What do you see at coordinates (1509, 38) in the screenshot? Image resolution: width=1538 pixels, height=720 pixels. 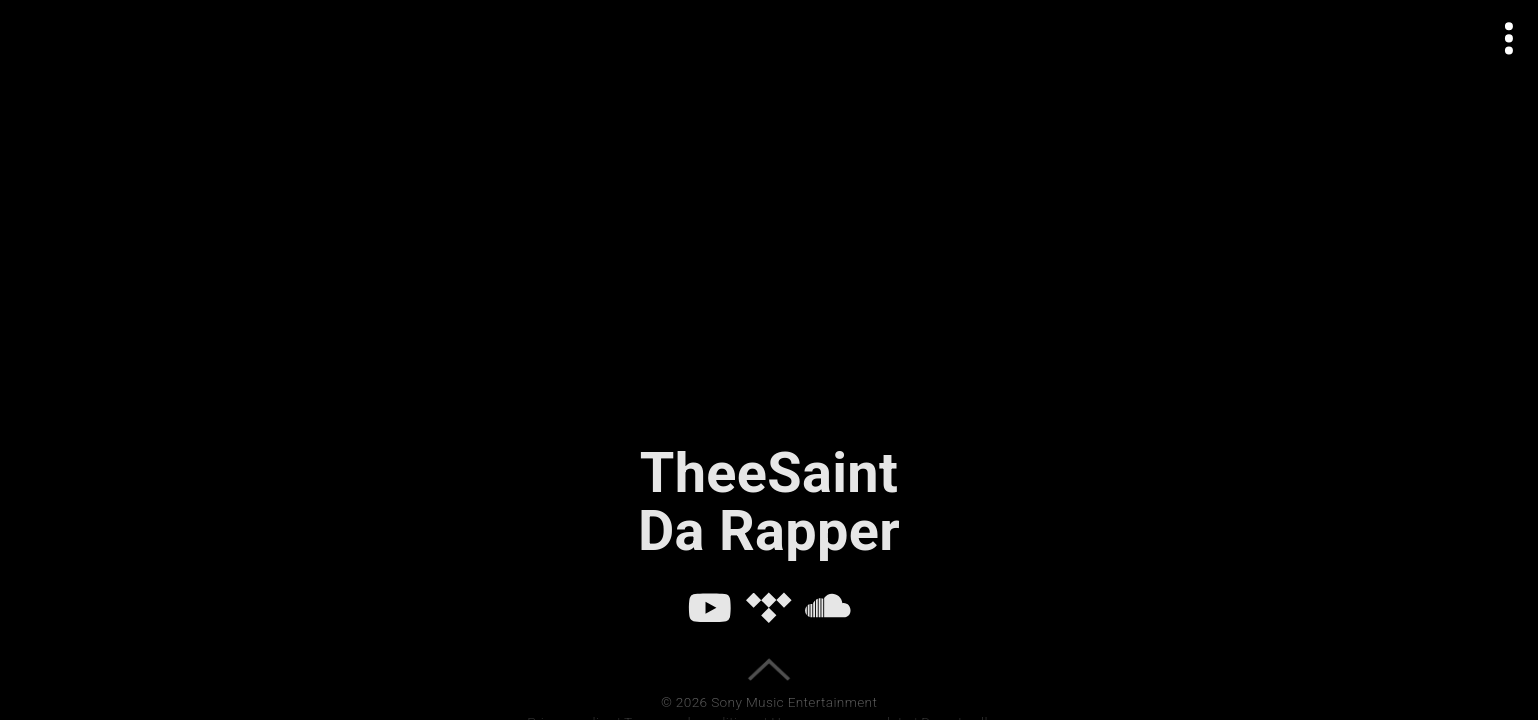 I see `[Open actions menu]` at bounding box center [1509, 38].